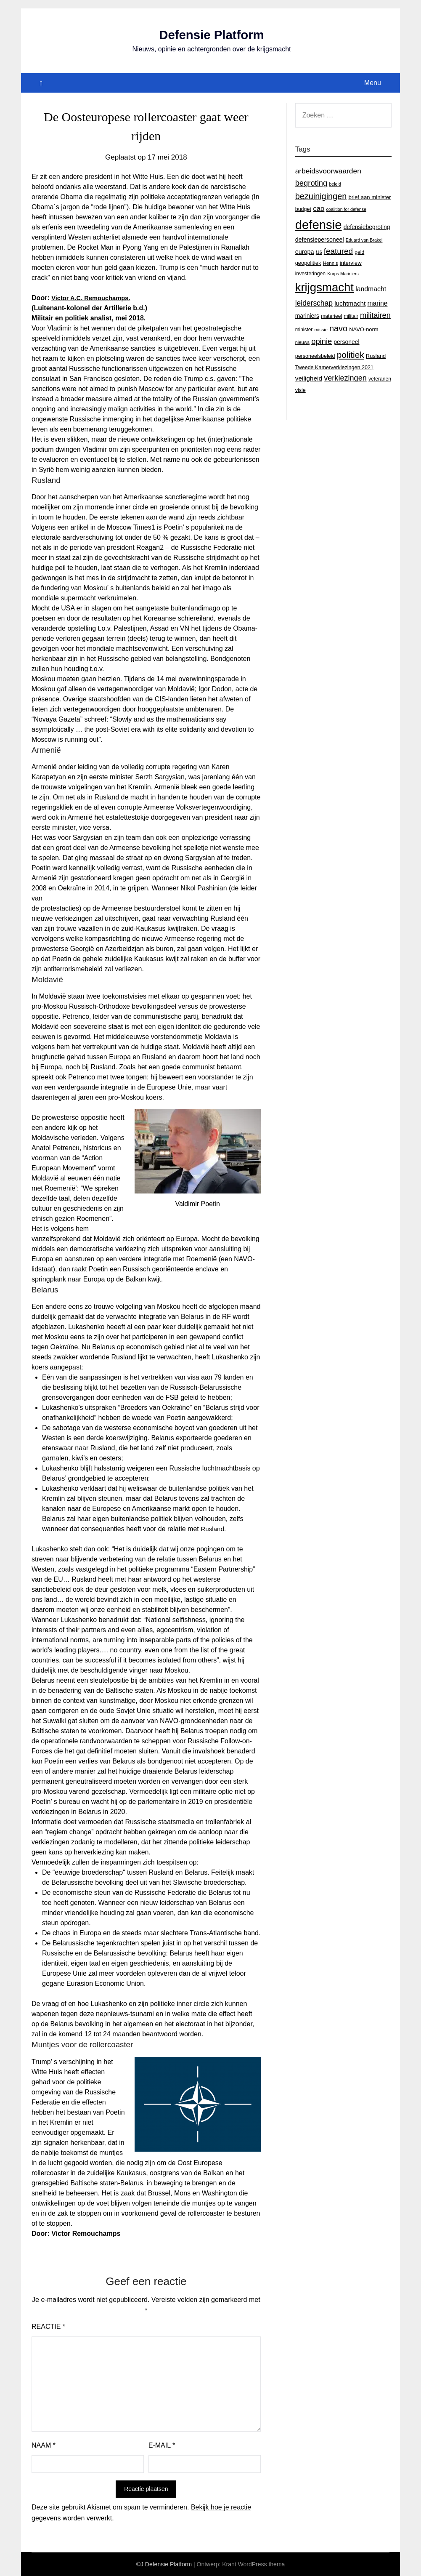  What do you see at coordinates (331, 316) in the screenshot?
I see `materieel [materieel (15 items)]` at bounding box center [331, 316].